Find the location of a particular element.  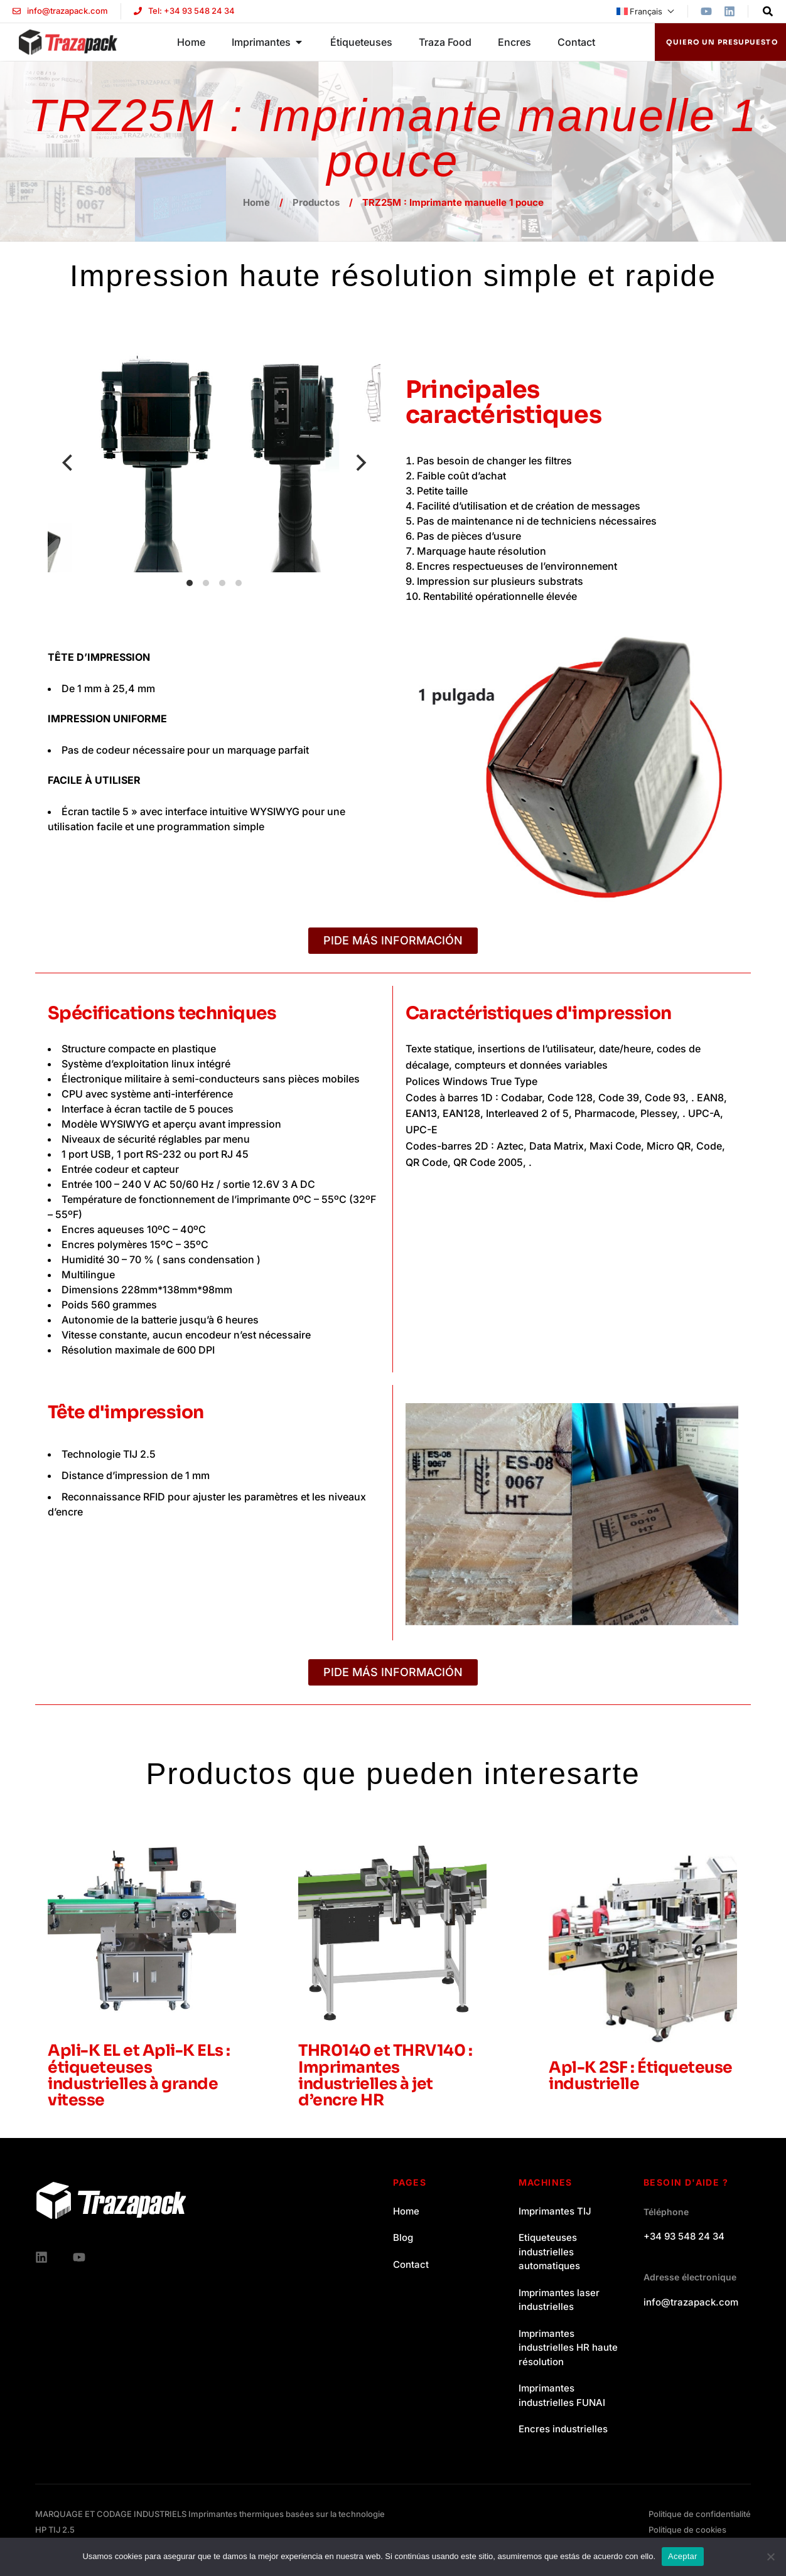

info@trazapack.com is located at coordinates (690, 2302).